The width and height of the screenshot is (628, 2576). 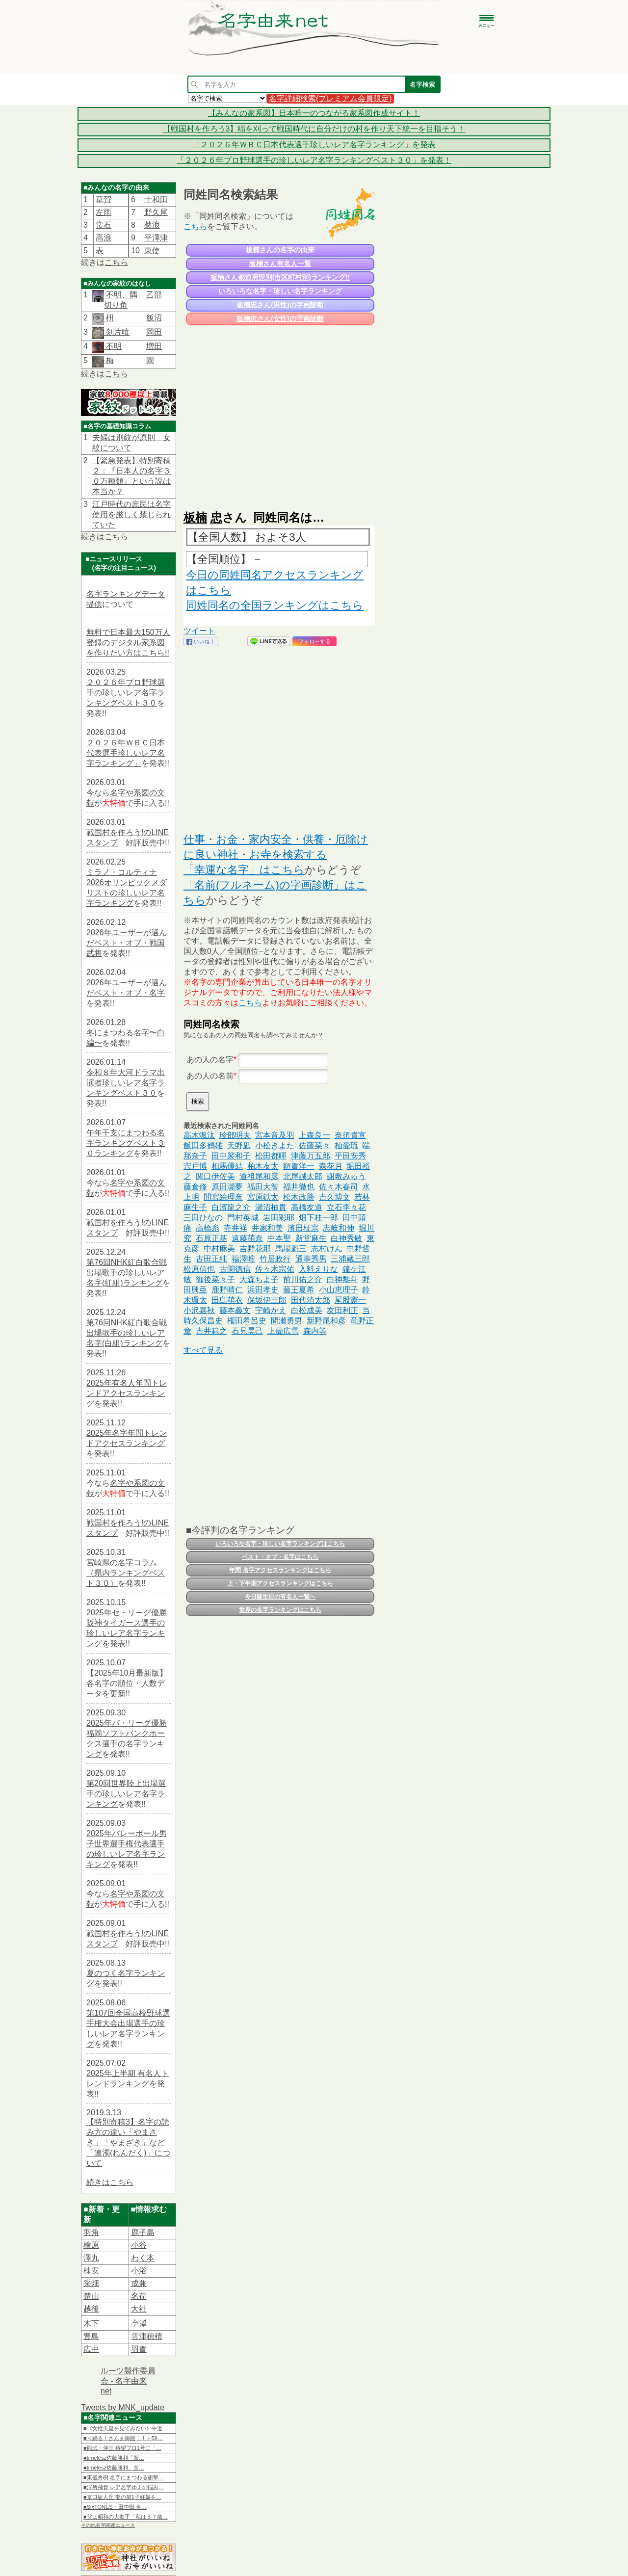 What do you see at coordinates (116, 262) in the screenshot?
I see `こちら` at bounding box center [116, 262].